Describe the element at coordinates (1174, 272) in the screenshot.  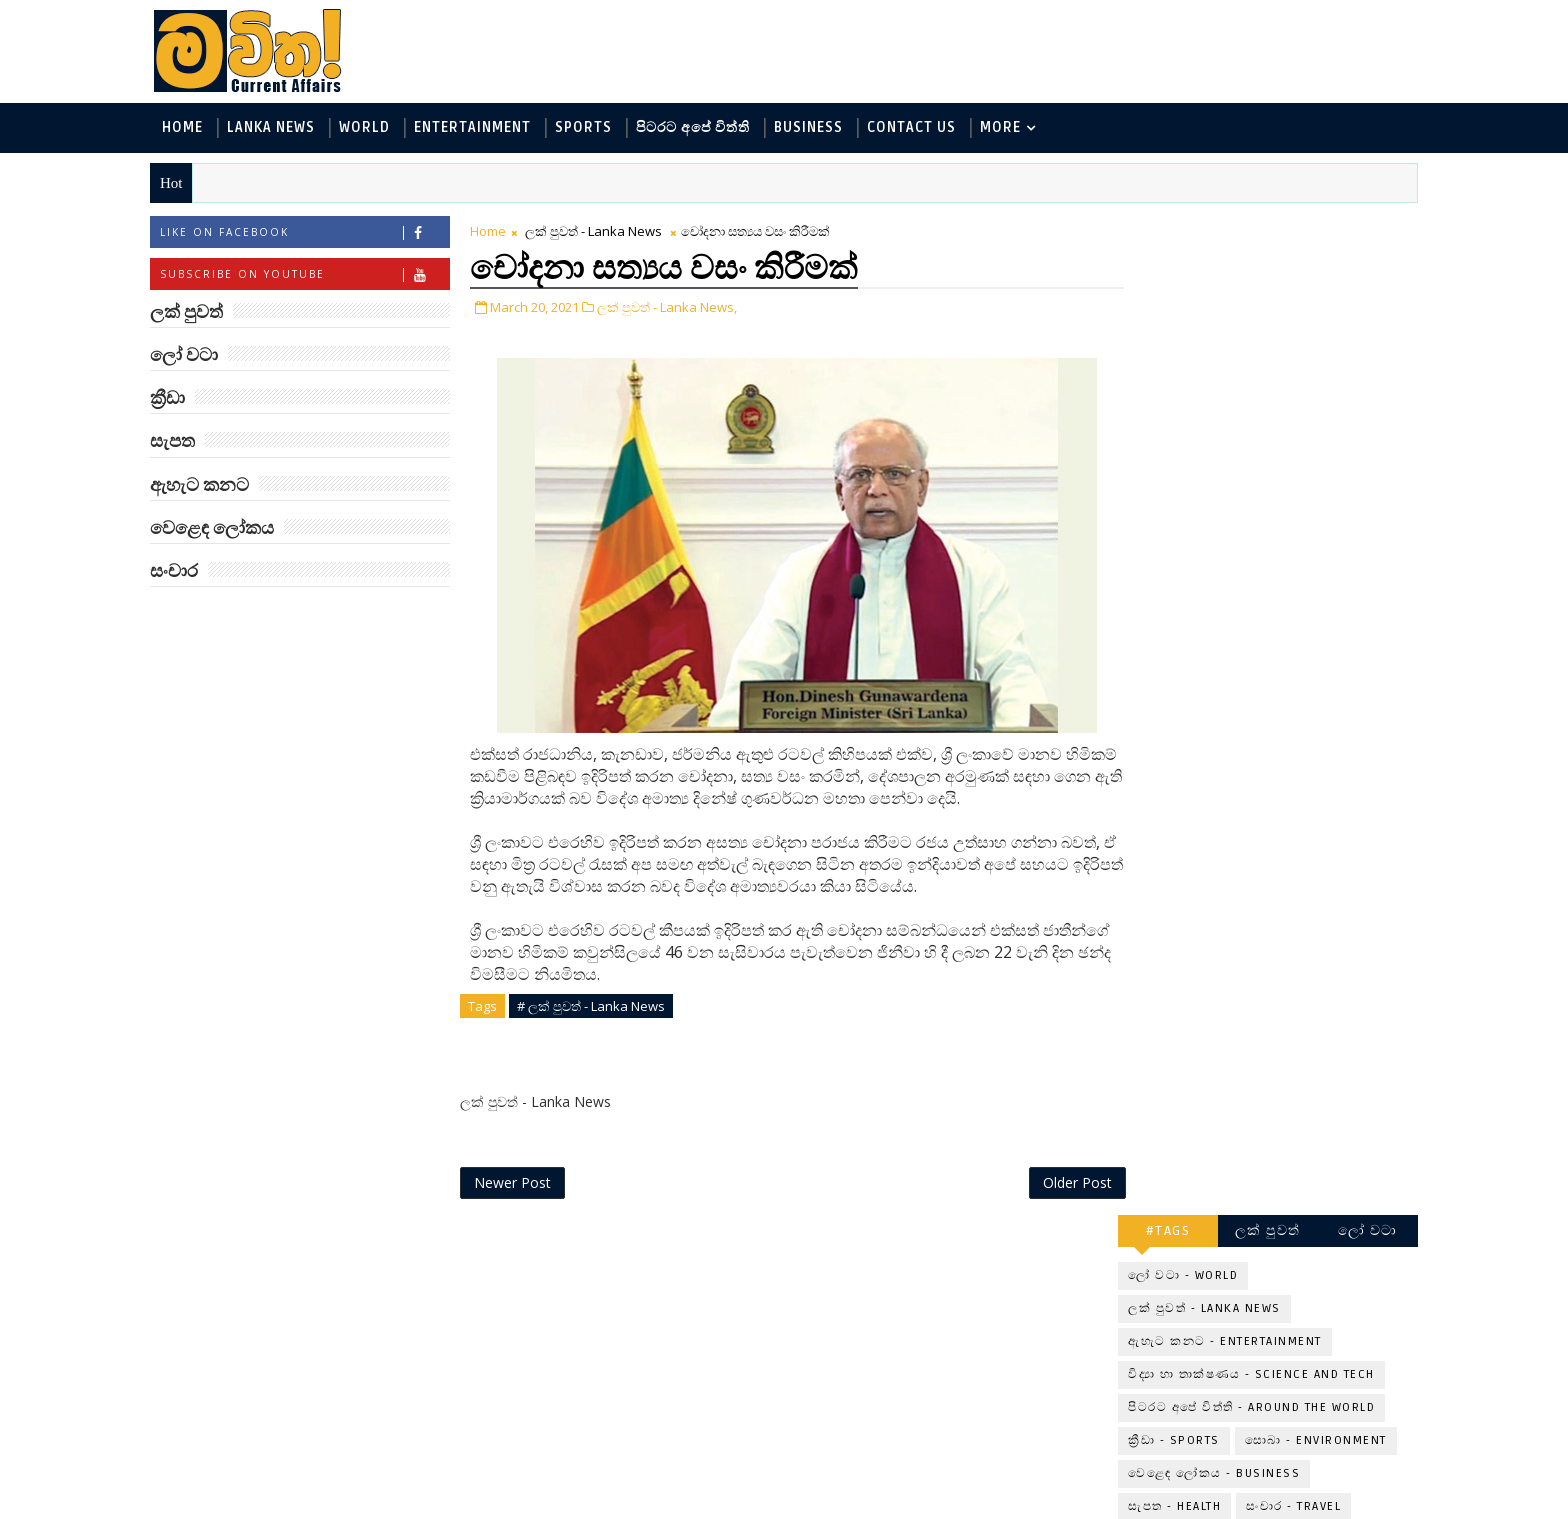
I see `ලෝ වටා - World` at that location.